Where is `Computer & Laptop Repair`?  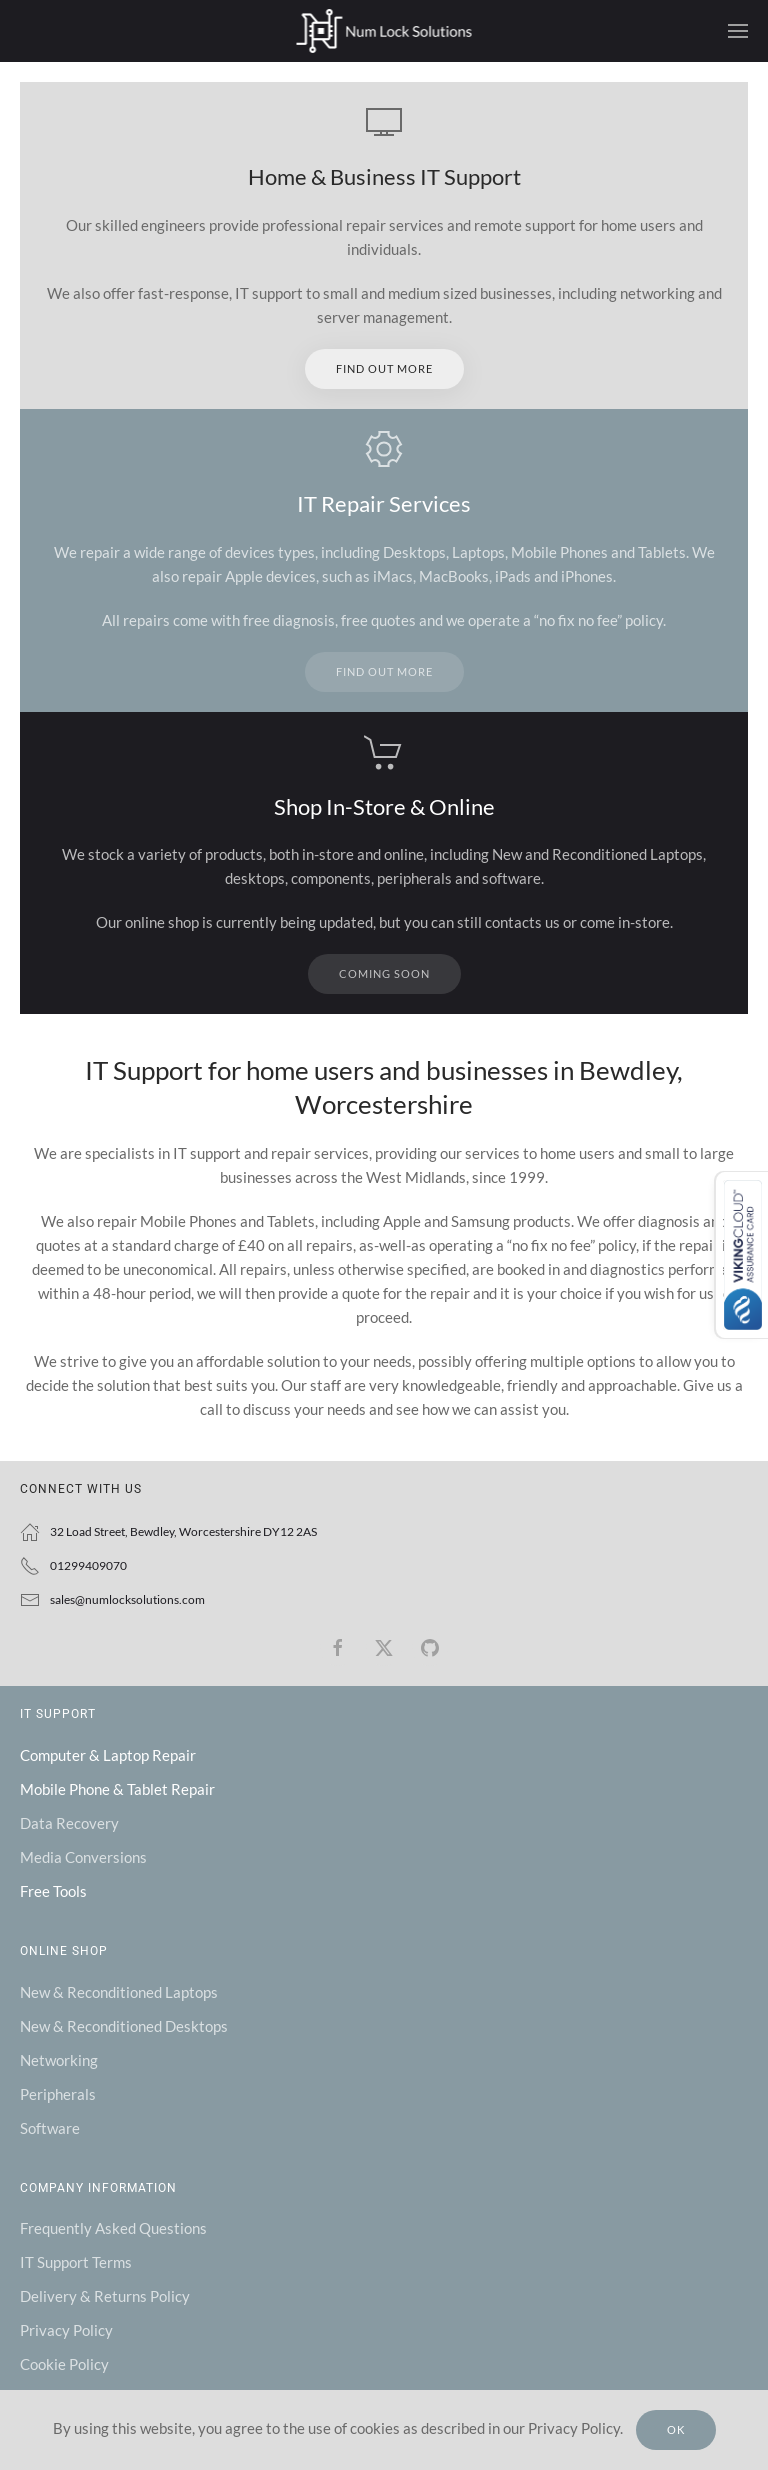
Computer & Laptop Repair is located at coordinates (108, 1755).